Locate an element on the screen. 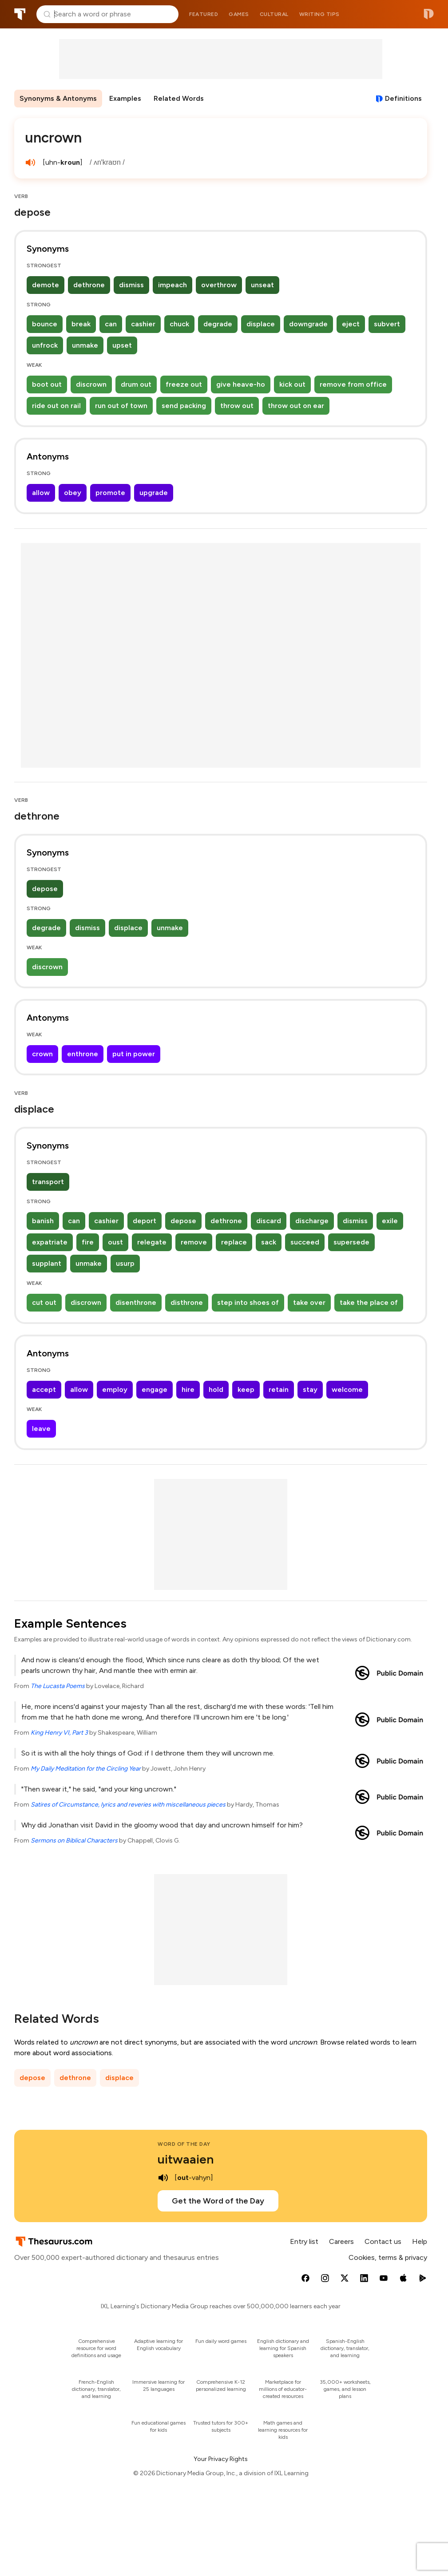  Dictionary.com is located at coordinates (429, 14).